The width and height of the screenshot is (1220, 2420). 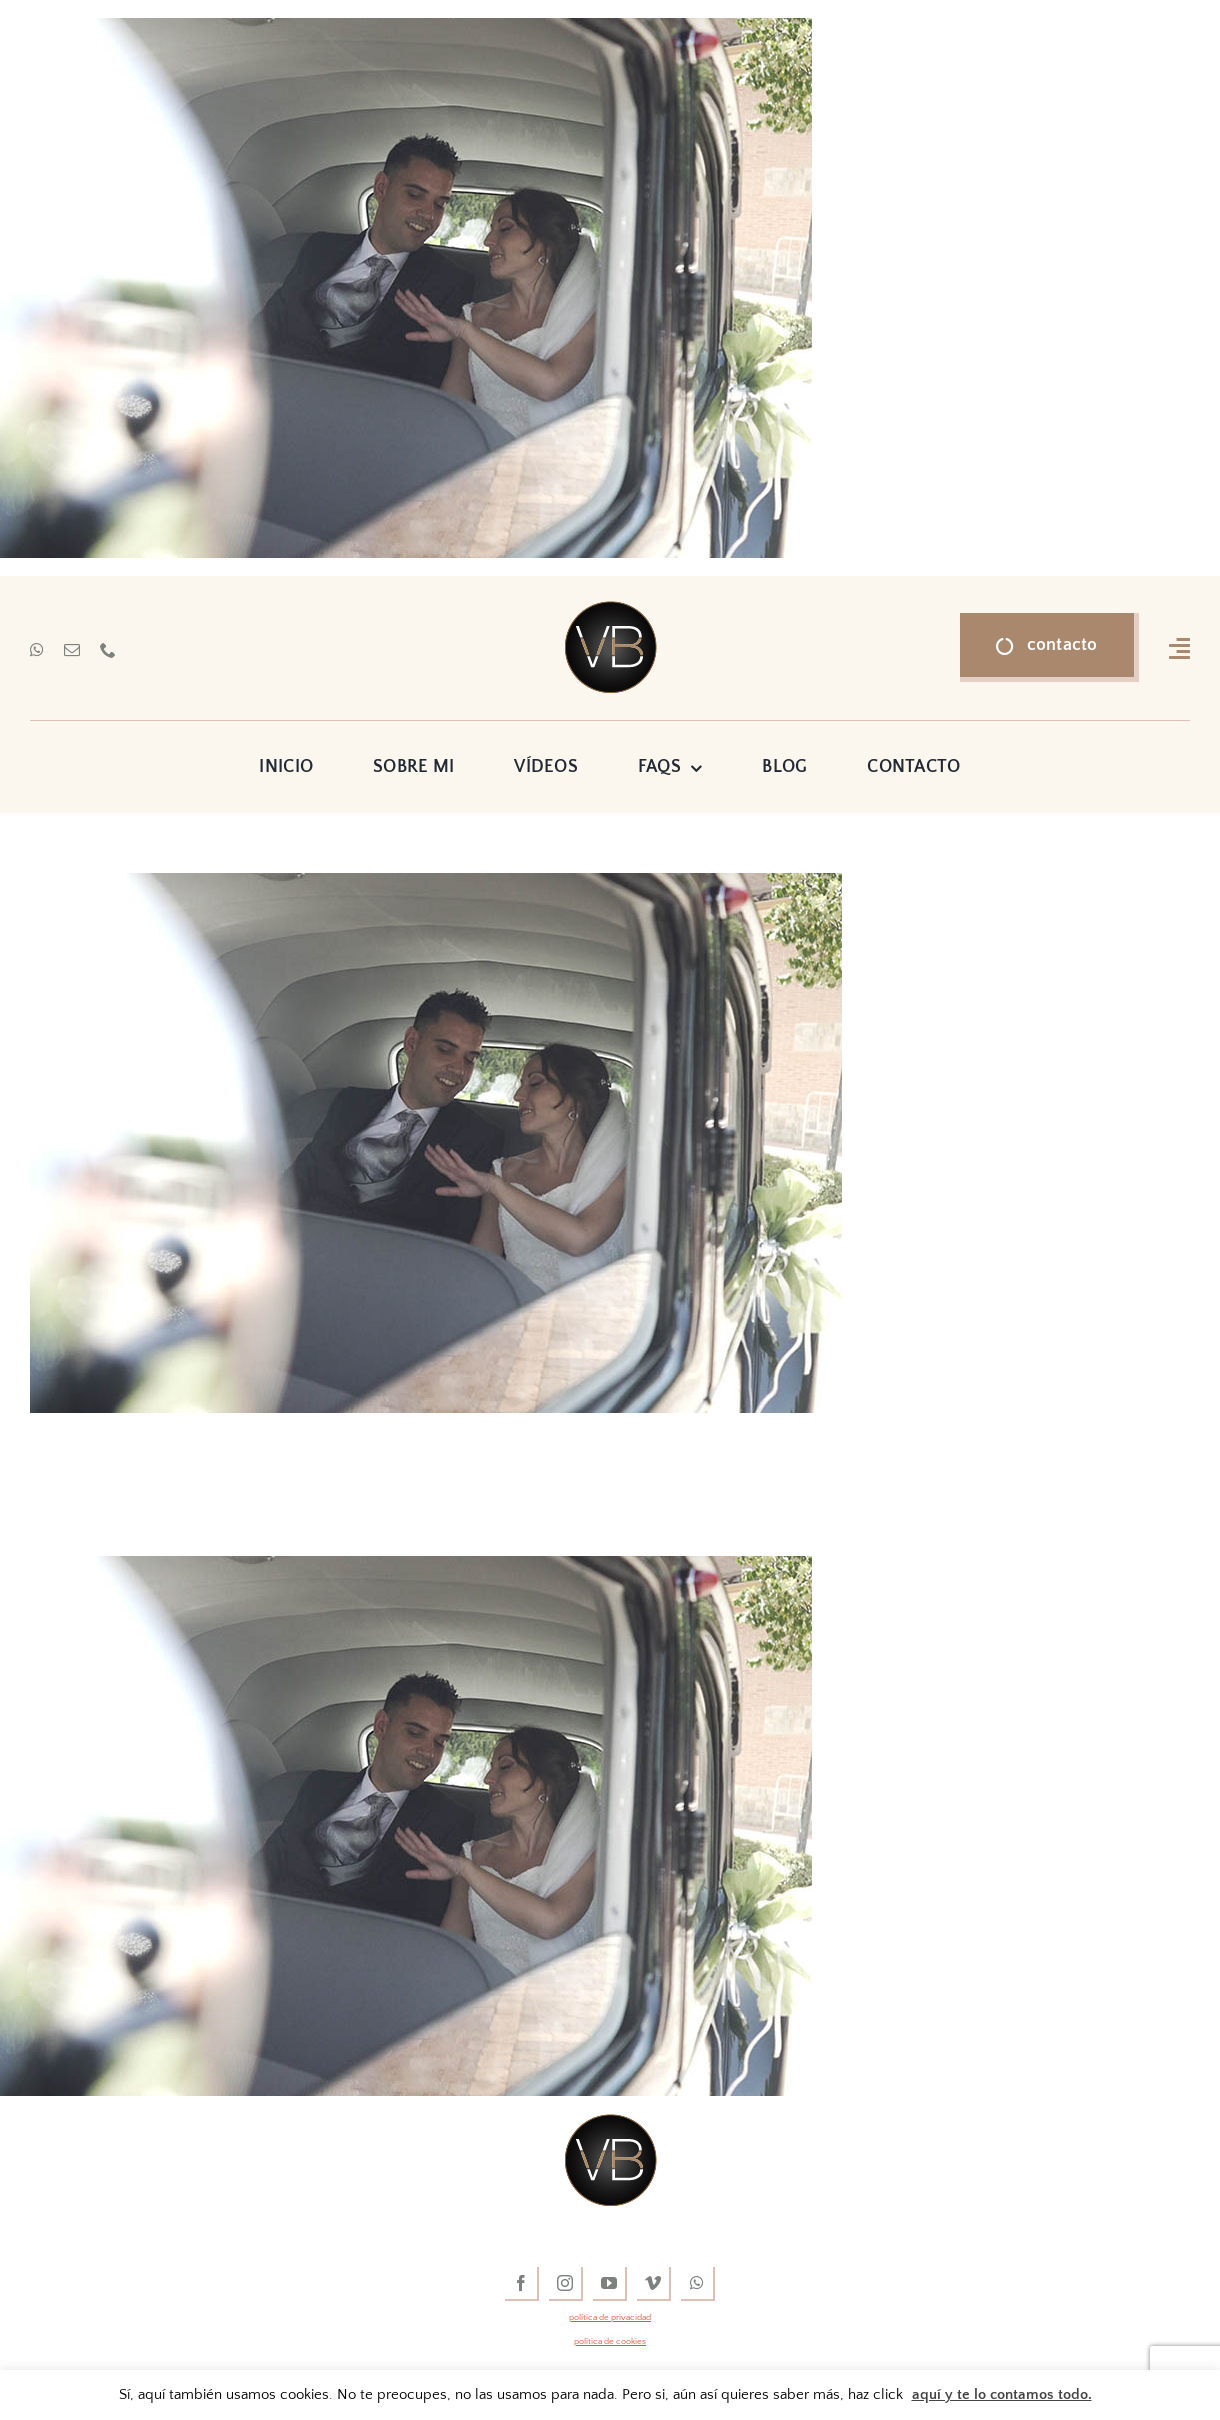 I want to click on [facebook], so click(x=522, y=2284).